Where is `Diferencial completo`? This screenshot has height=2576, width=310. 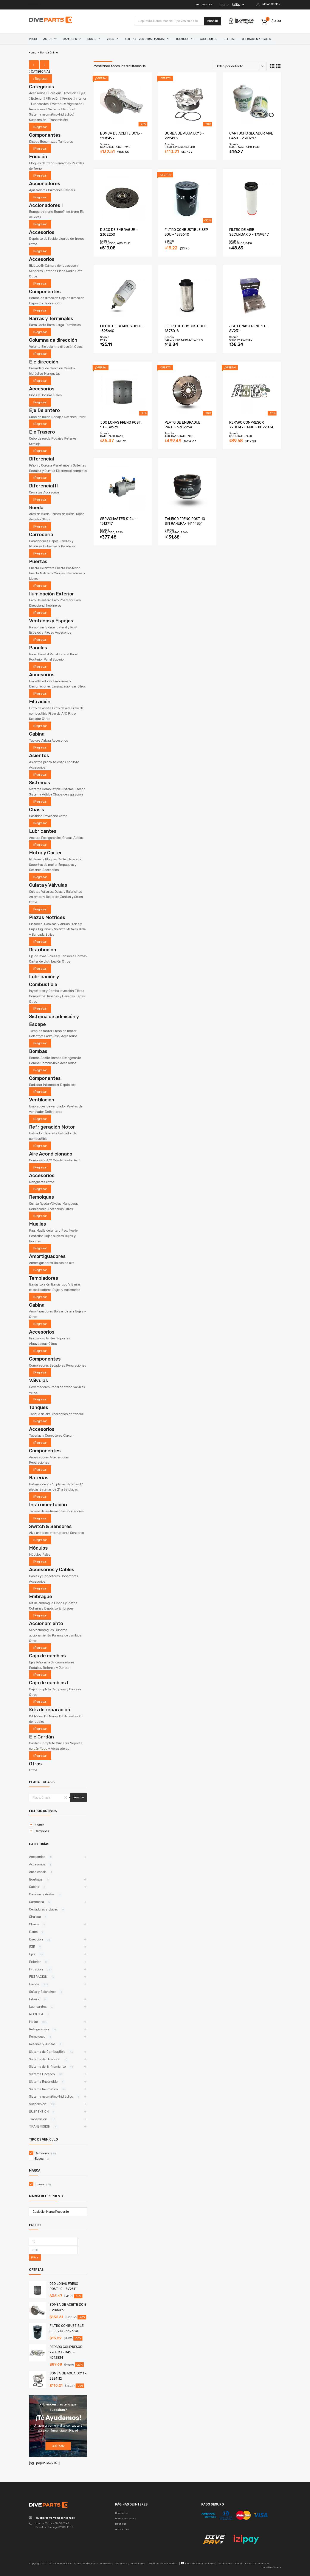 Diferencial completo is located at coordinates (71, 471).